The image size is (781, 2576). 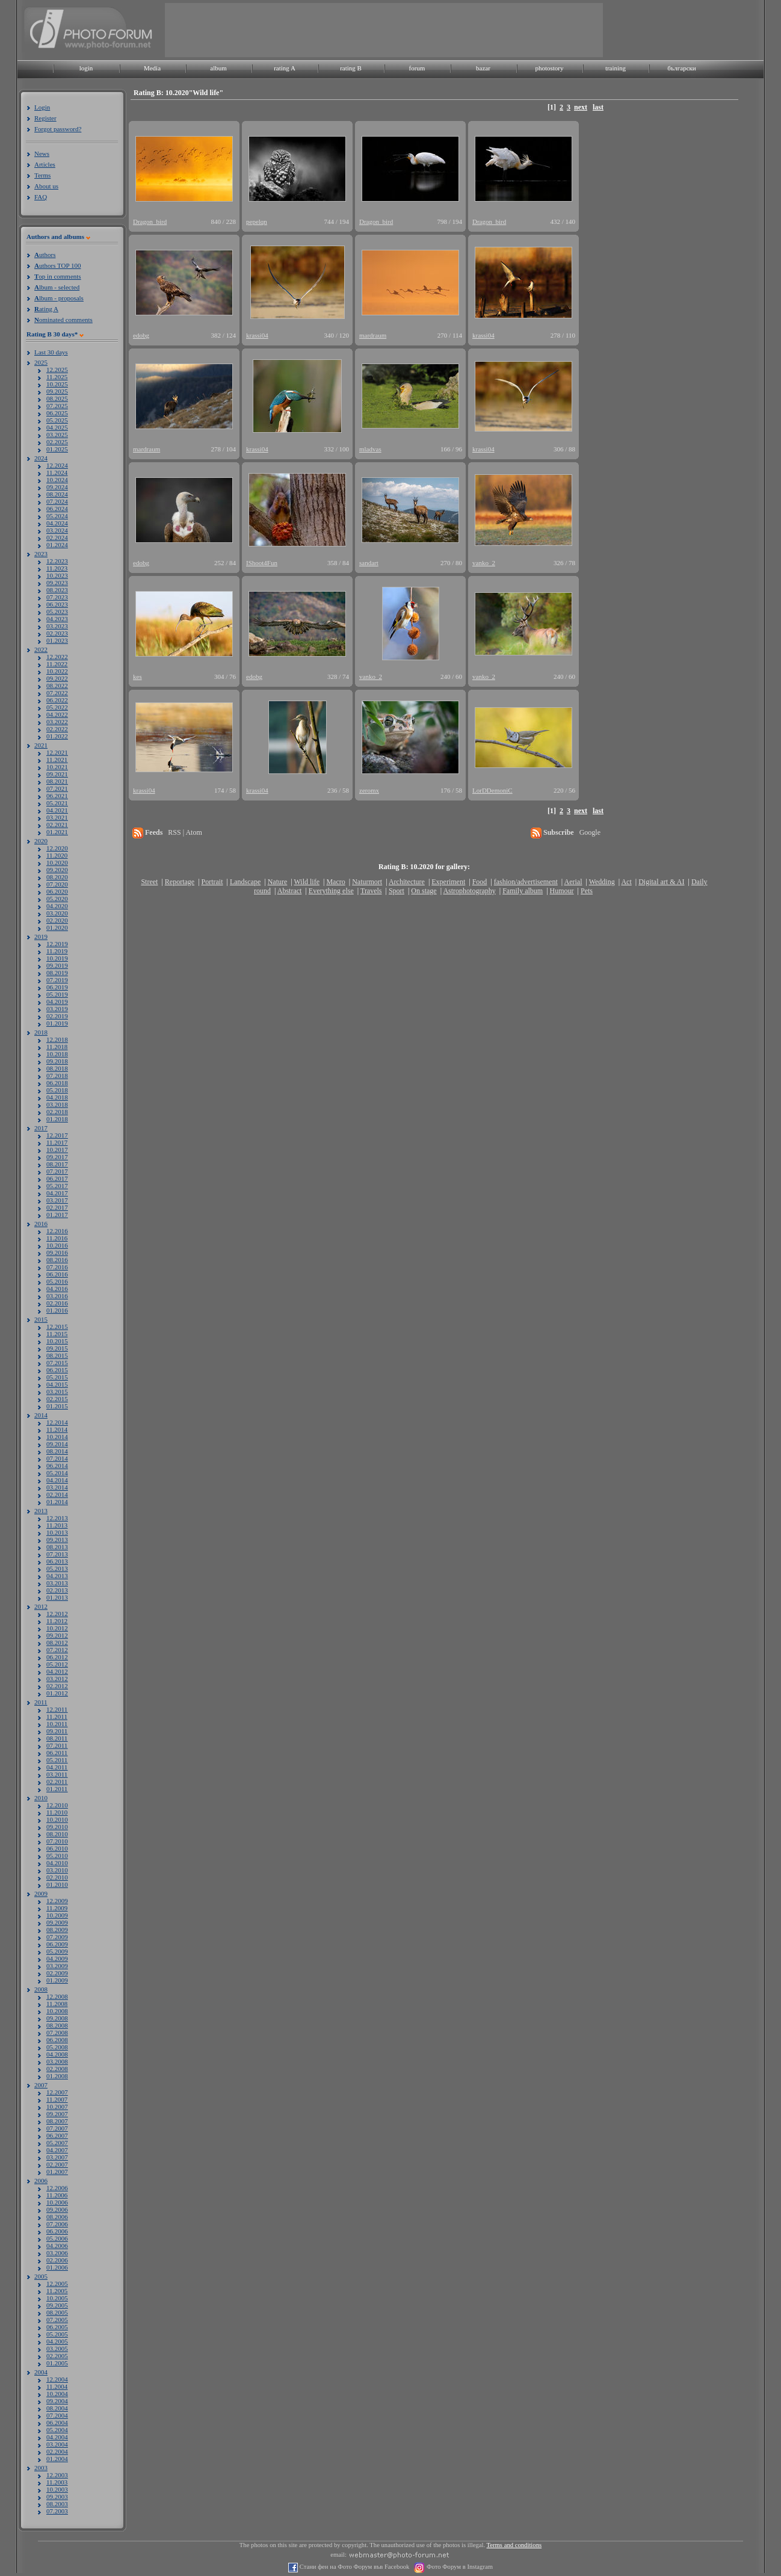 What do you see at coordinates (57, 1436) in the screenshot?
I see `10.2014` at bounding box center [57, 1436].